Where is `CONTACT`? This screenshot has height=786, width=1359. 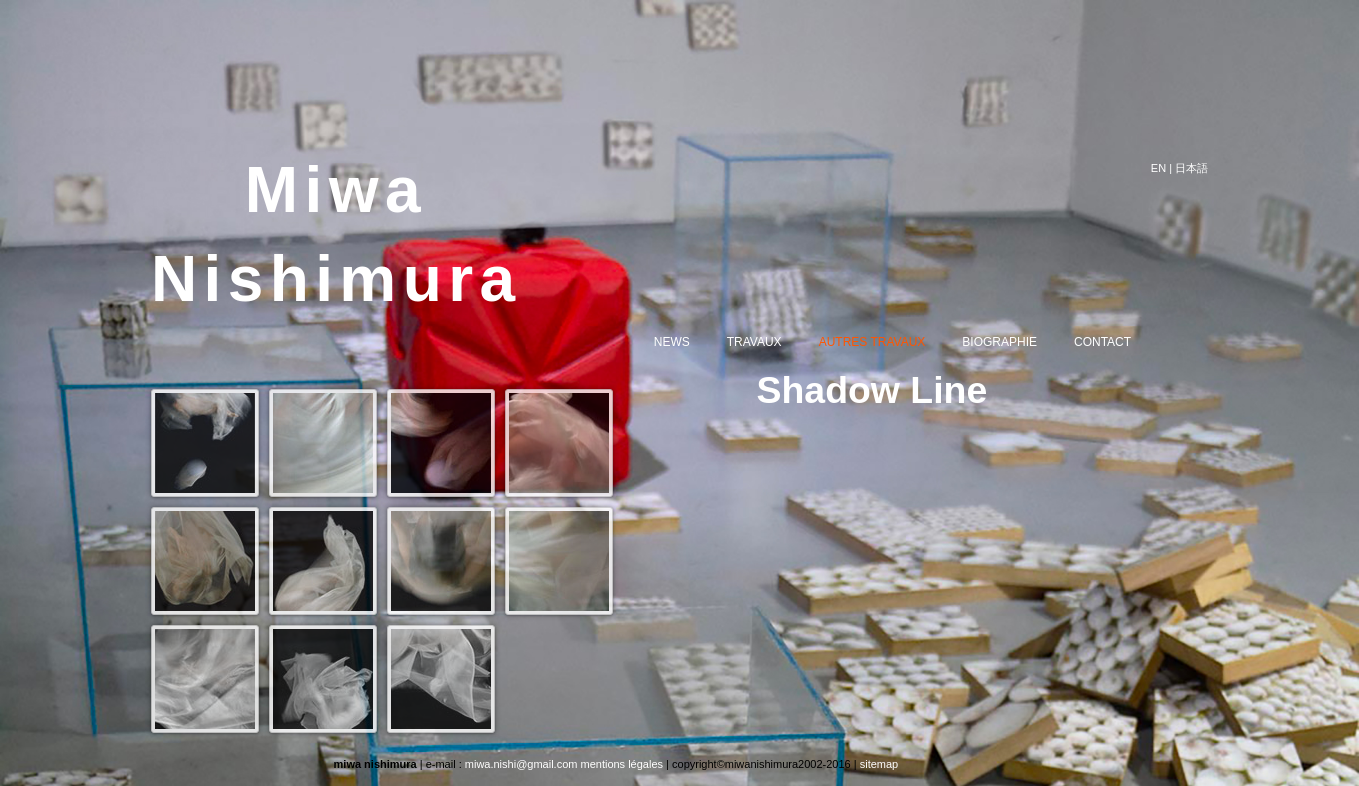 CONTACT is located at coordinates (1118, 342).